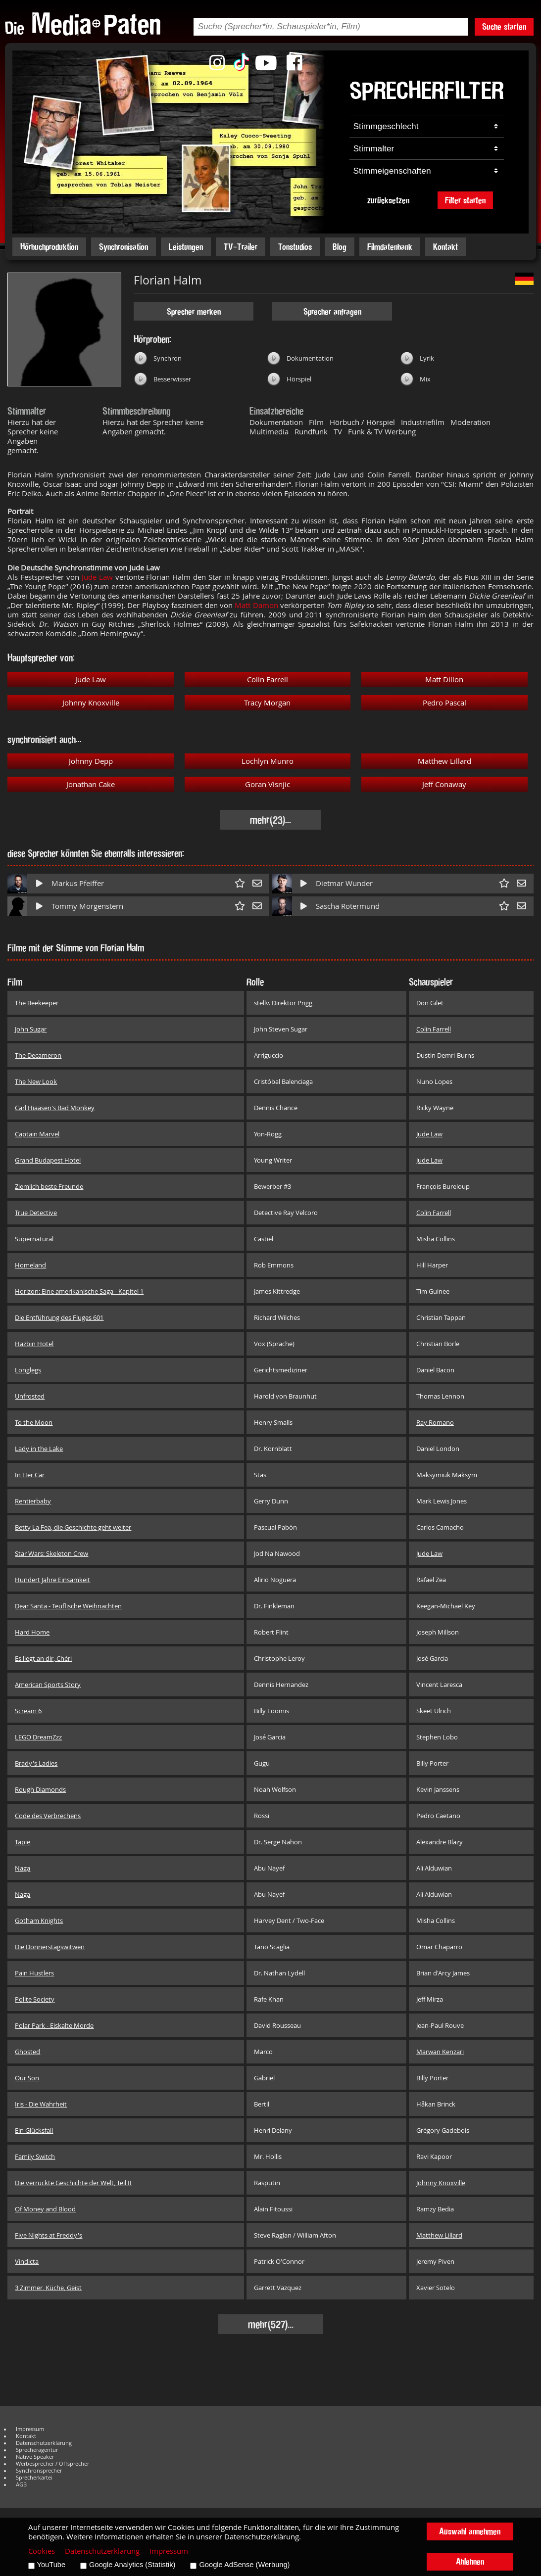  What do you see at coordinates (256, 605) in the screenshot?
I see `Matt Damon` at bounding box center [256, 605].